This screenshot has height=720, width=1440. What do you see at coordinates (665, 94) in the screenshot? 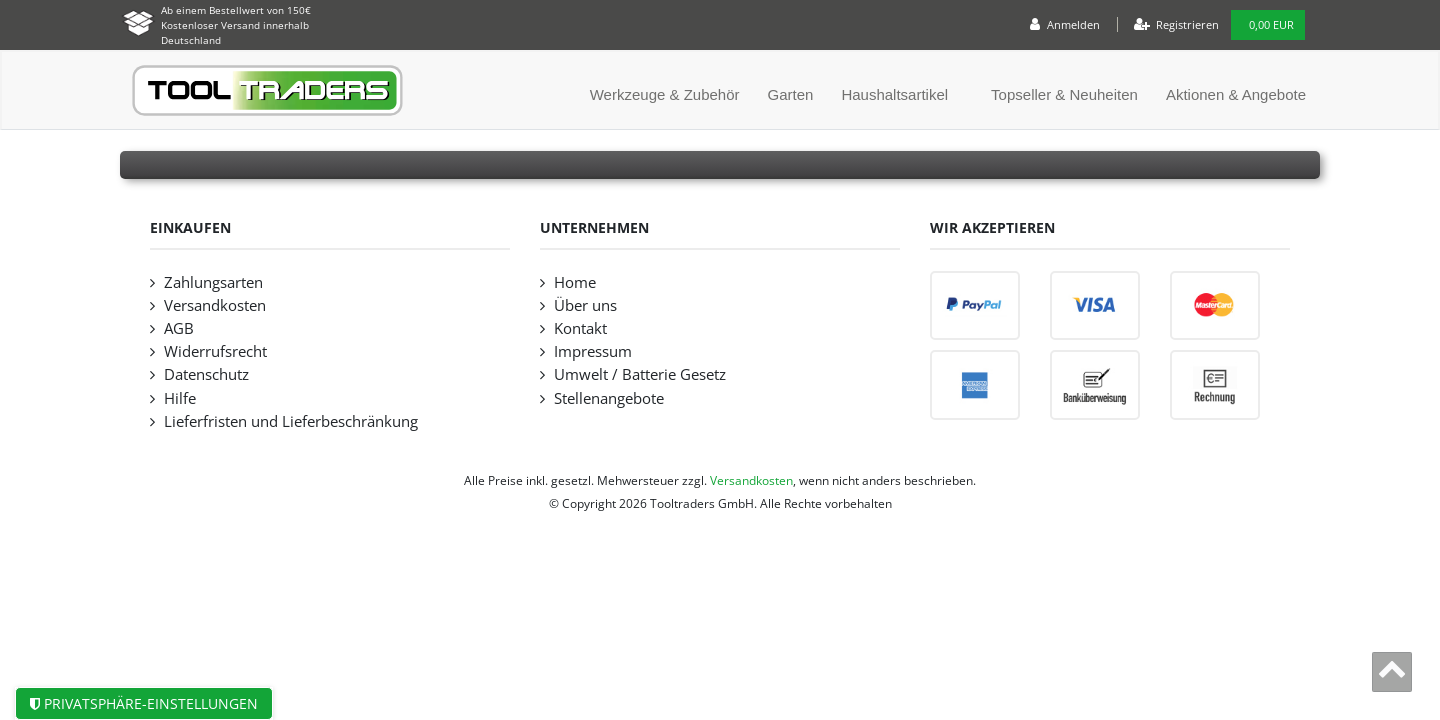
I see `Werkzeuge & Zubehör` at bounding box center [665, 94].